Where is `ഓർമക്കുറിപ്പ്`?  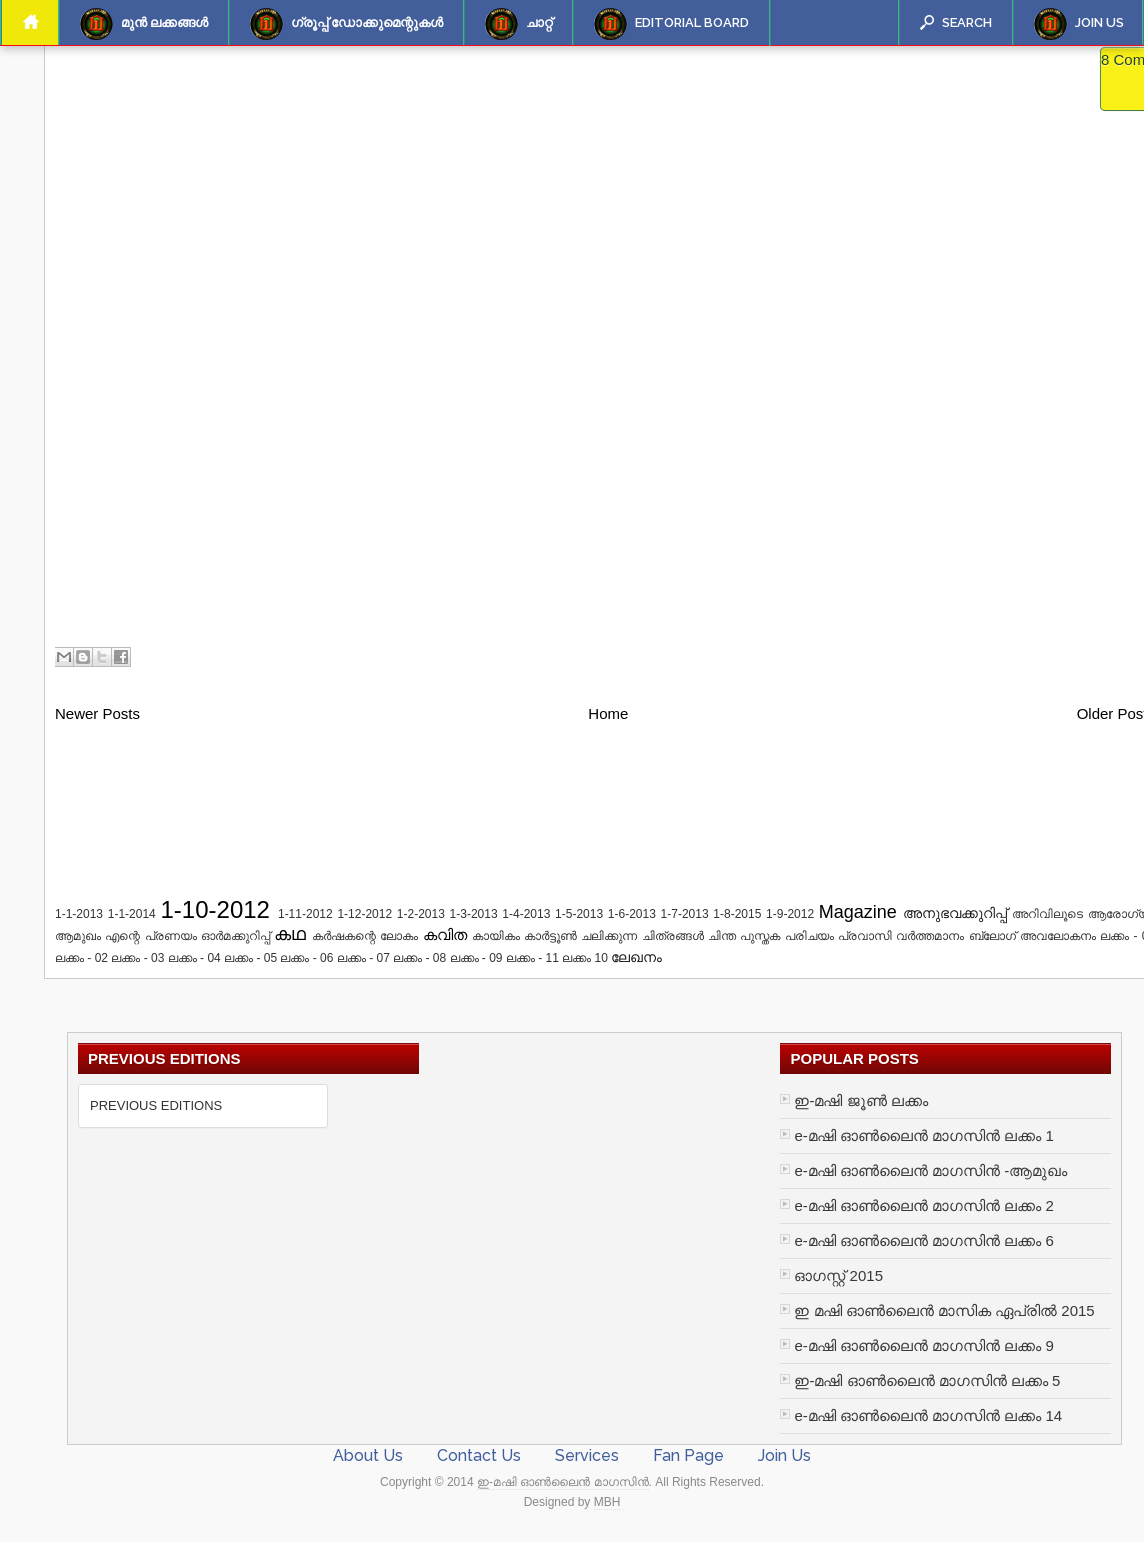
ഓർമക്കുറിപ്പ് is located at coordinates (235, 936).